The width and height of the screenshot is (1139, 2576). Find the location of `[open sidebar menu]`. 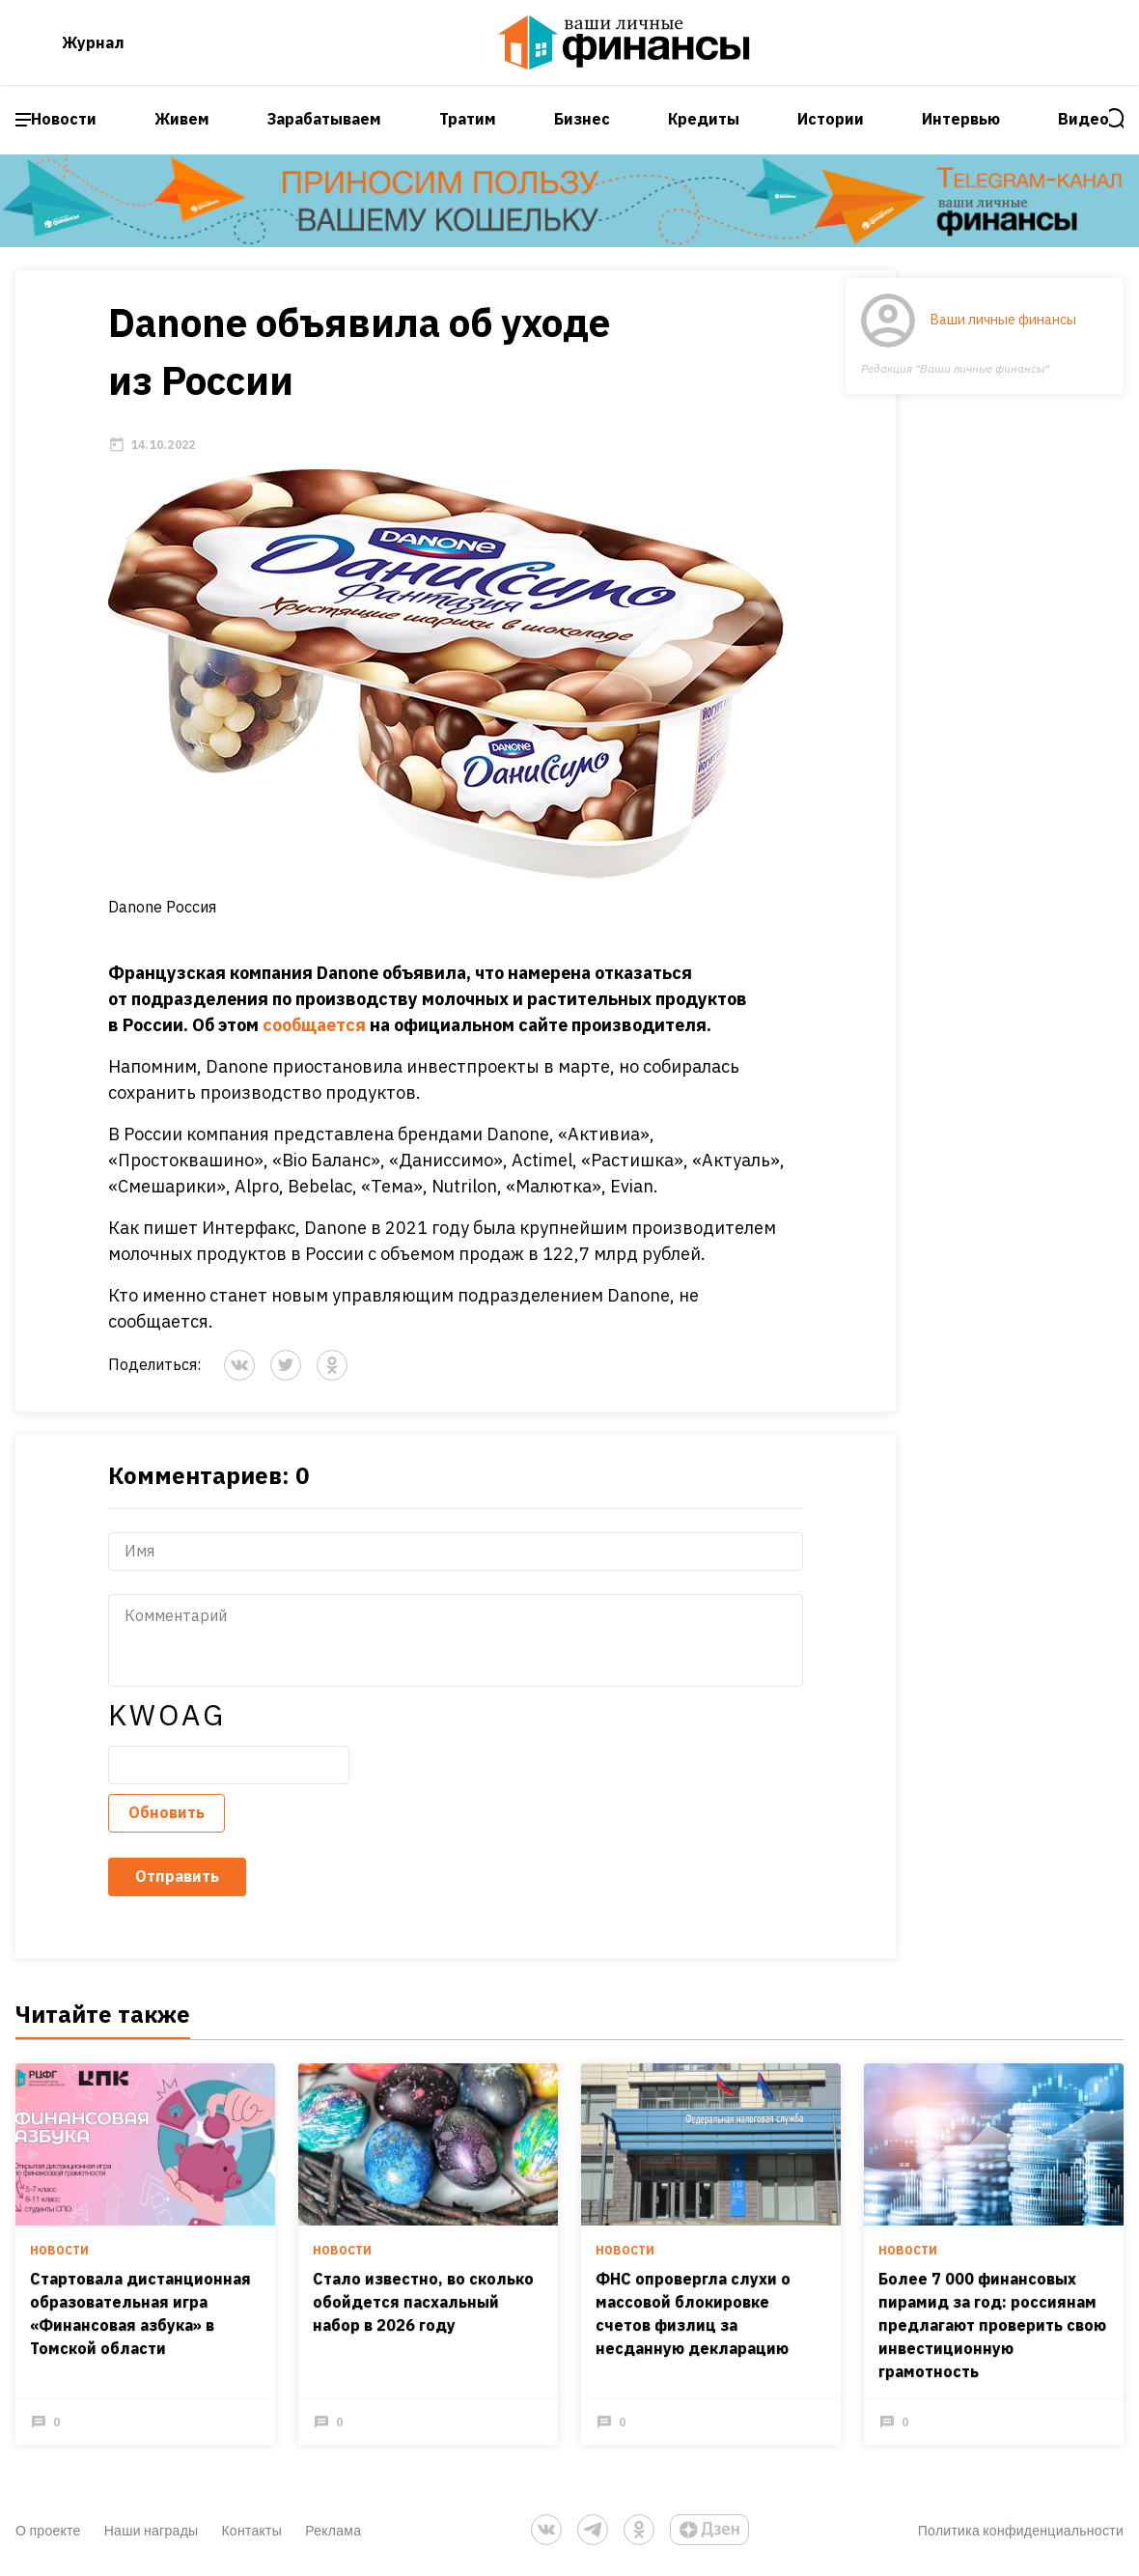

[open sidebar menu] is located at coordinates (23, 119).